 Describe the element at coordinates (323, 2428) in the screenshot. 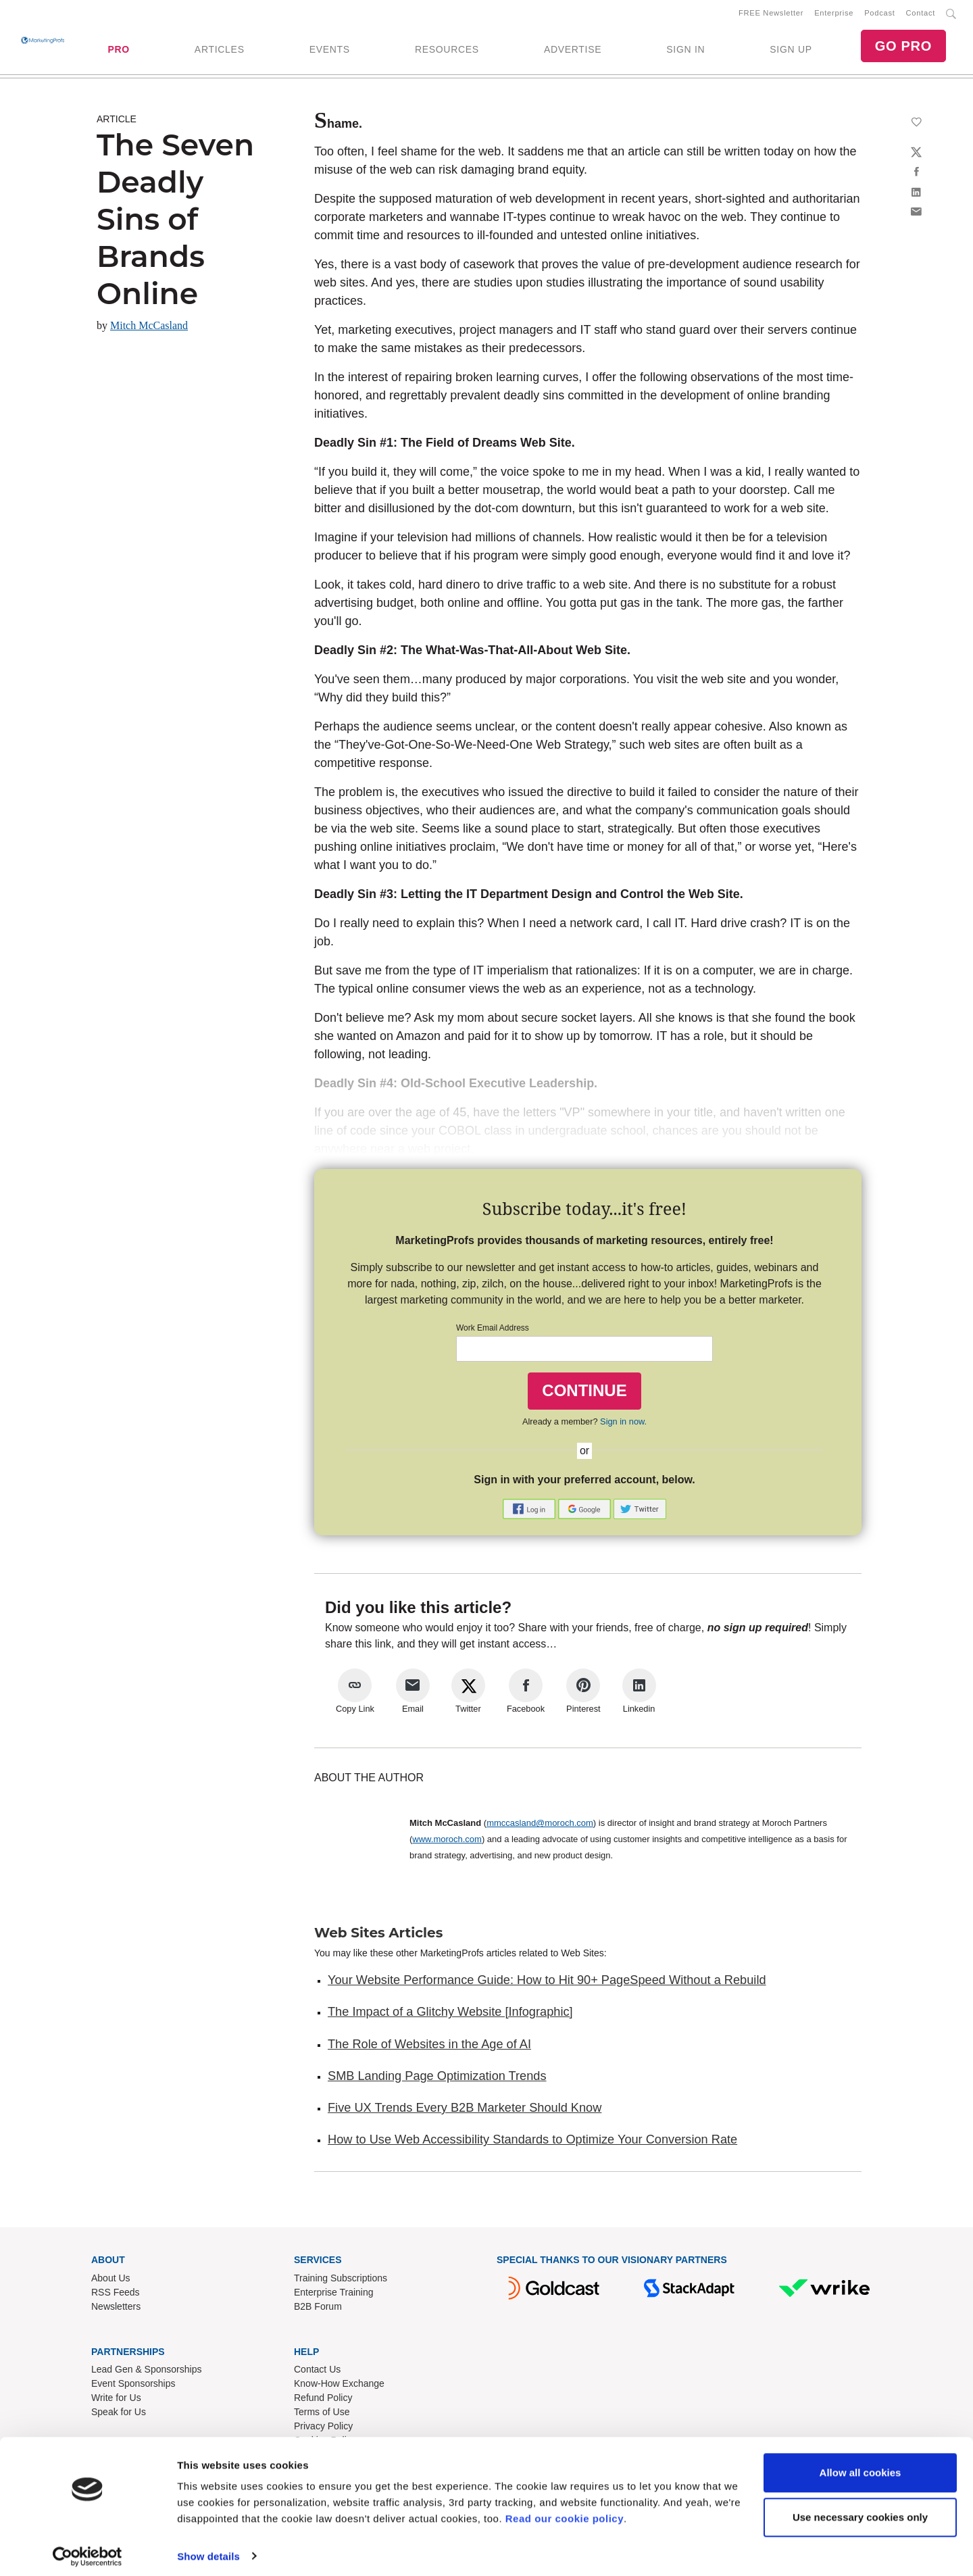

I see `Privacy Policy` at that location.